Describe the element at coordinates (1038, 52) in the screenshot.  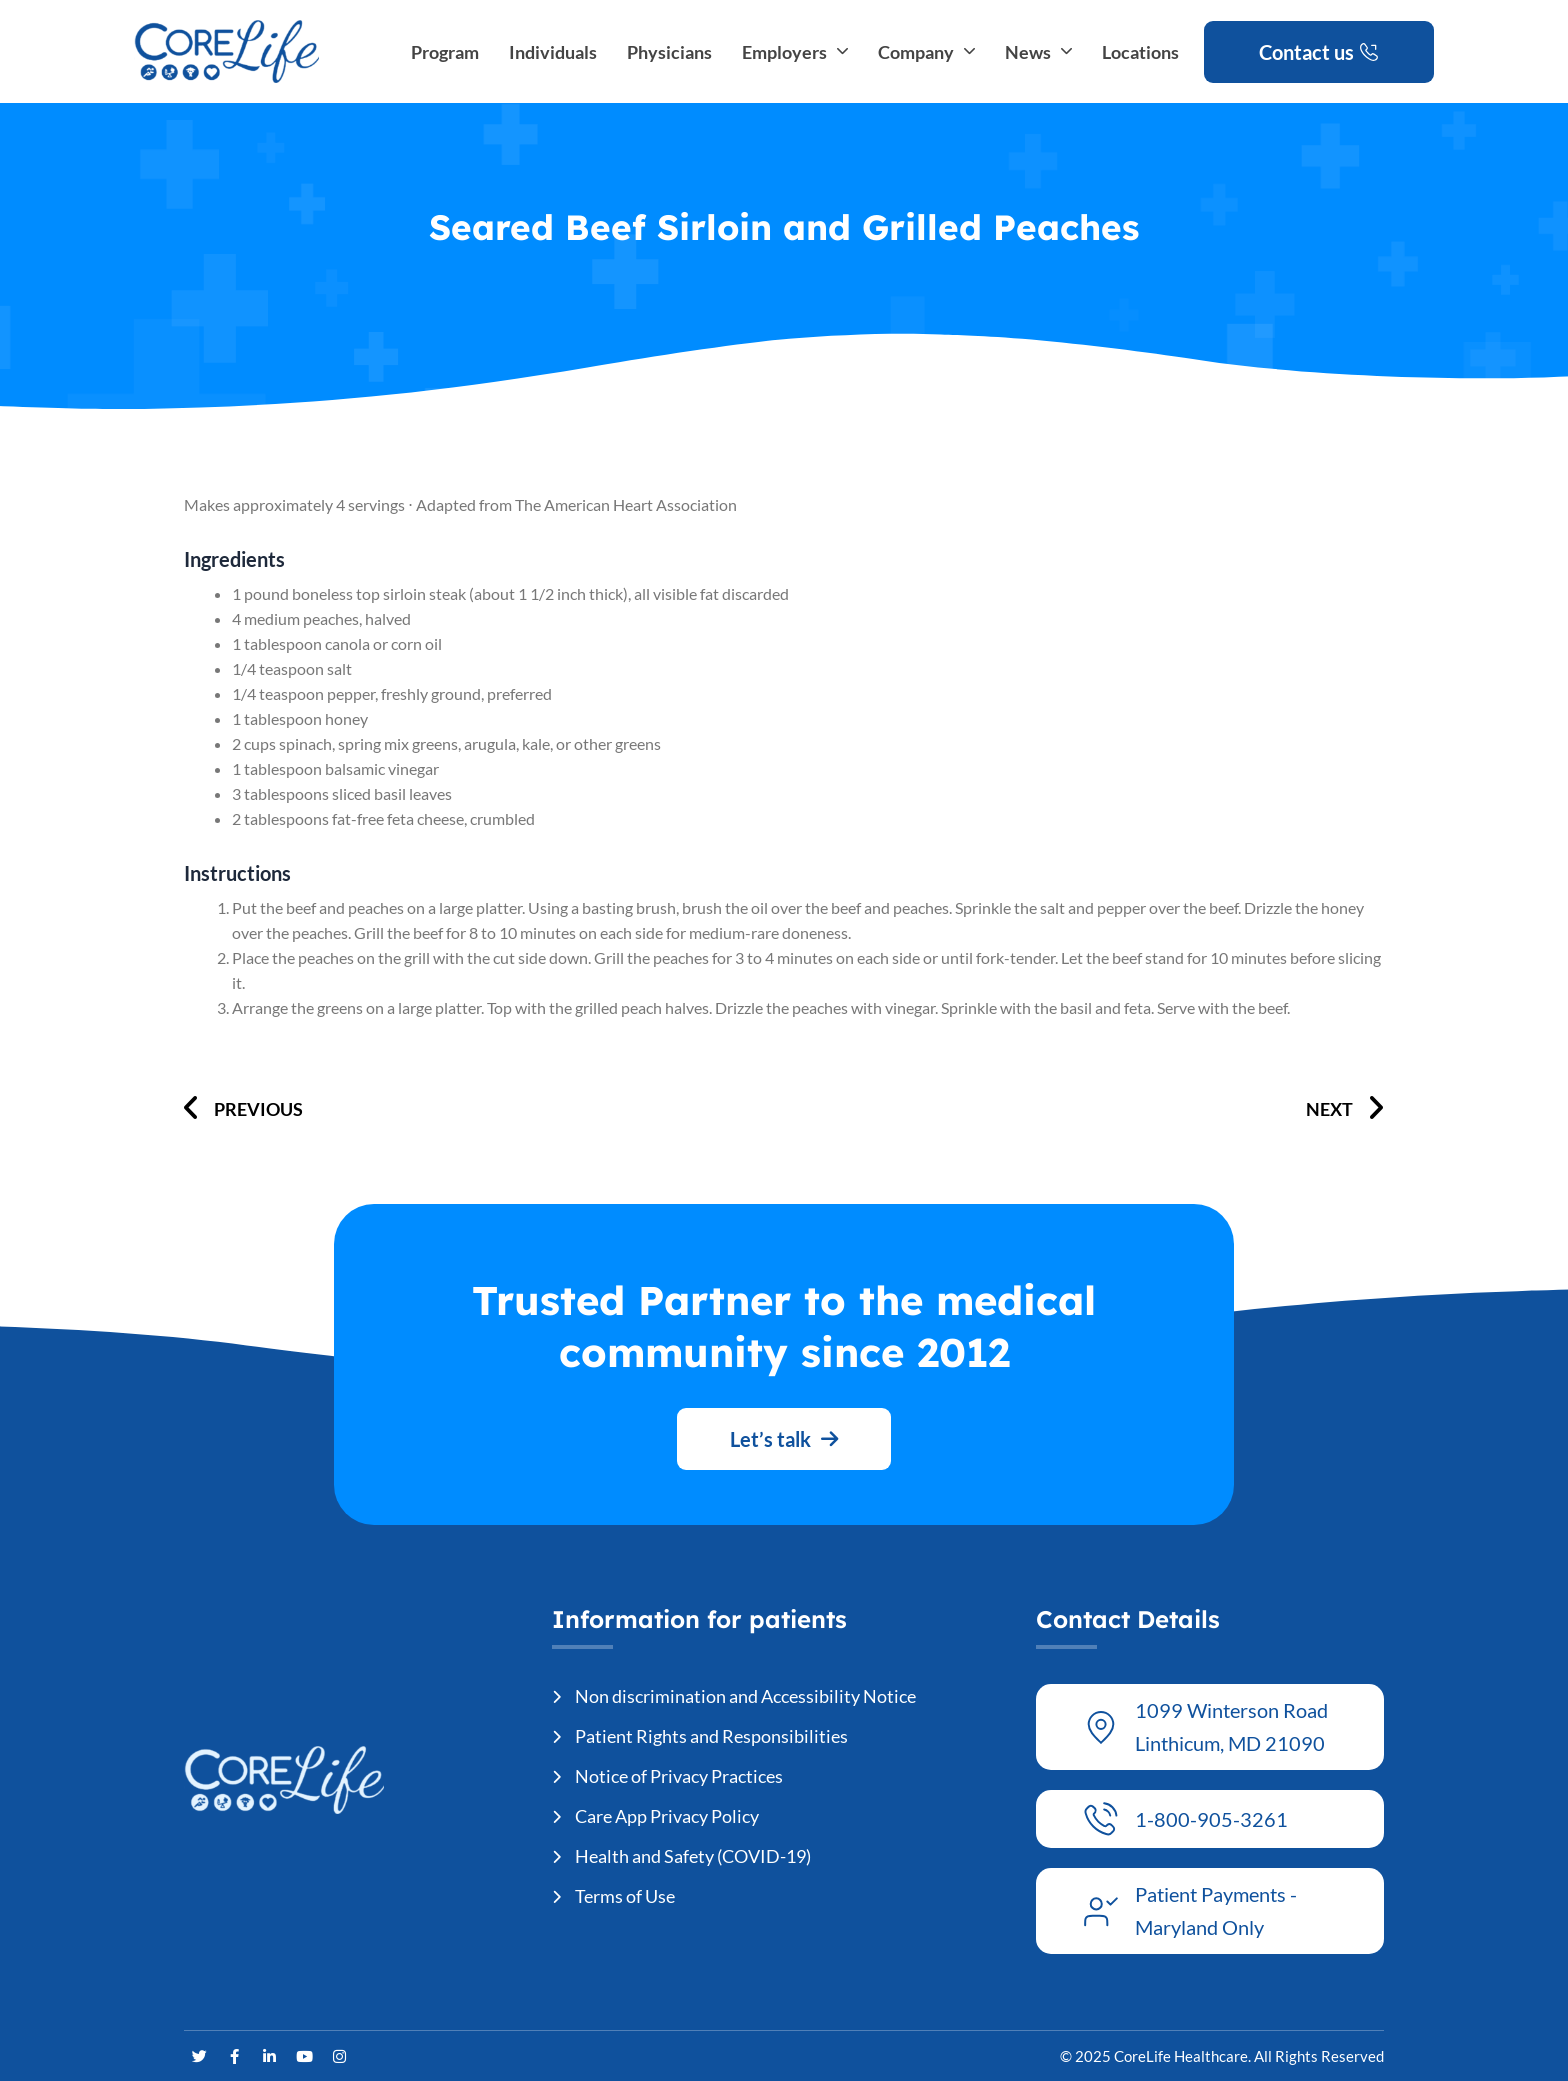
I see `News` at that location.